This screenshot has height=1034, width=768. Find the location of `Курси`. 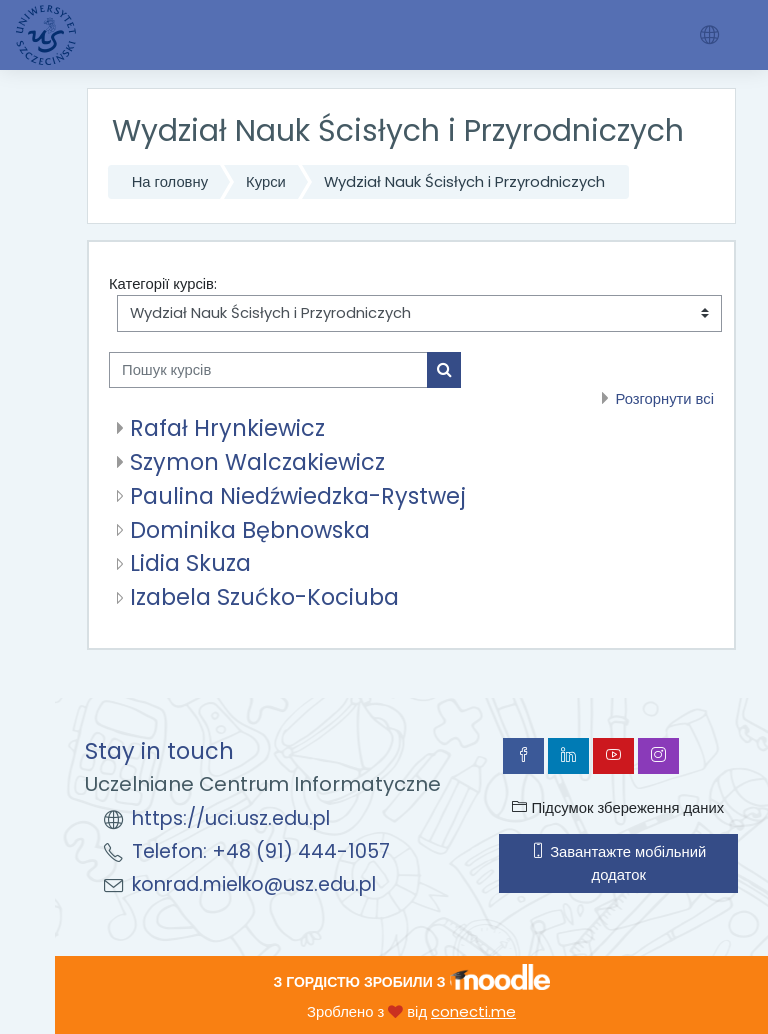

Курси is located at coordinates (266, 181).